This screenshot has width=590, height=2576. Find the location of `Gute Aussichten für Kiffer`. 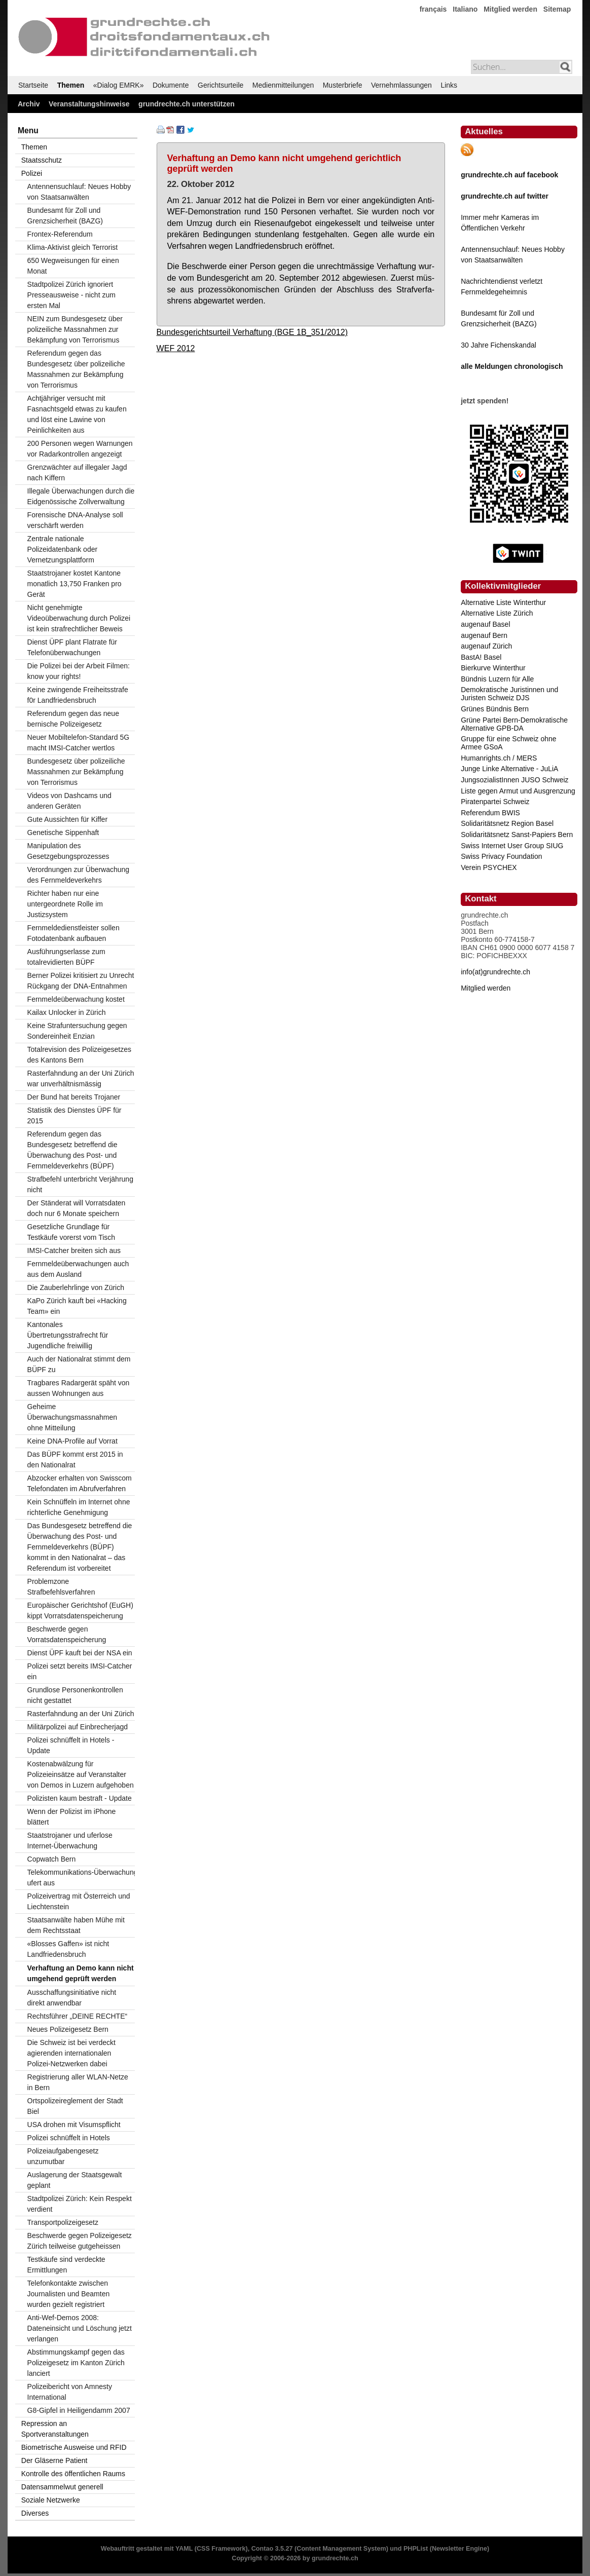

Gute Aussichten für Kiffer is located at coordinates (67, 819).